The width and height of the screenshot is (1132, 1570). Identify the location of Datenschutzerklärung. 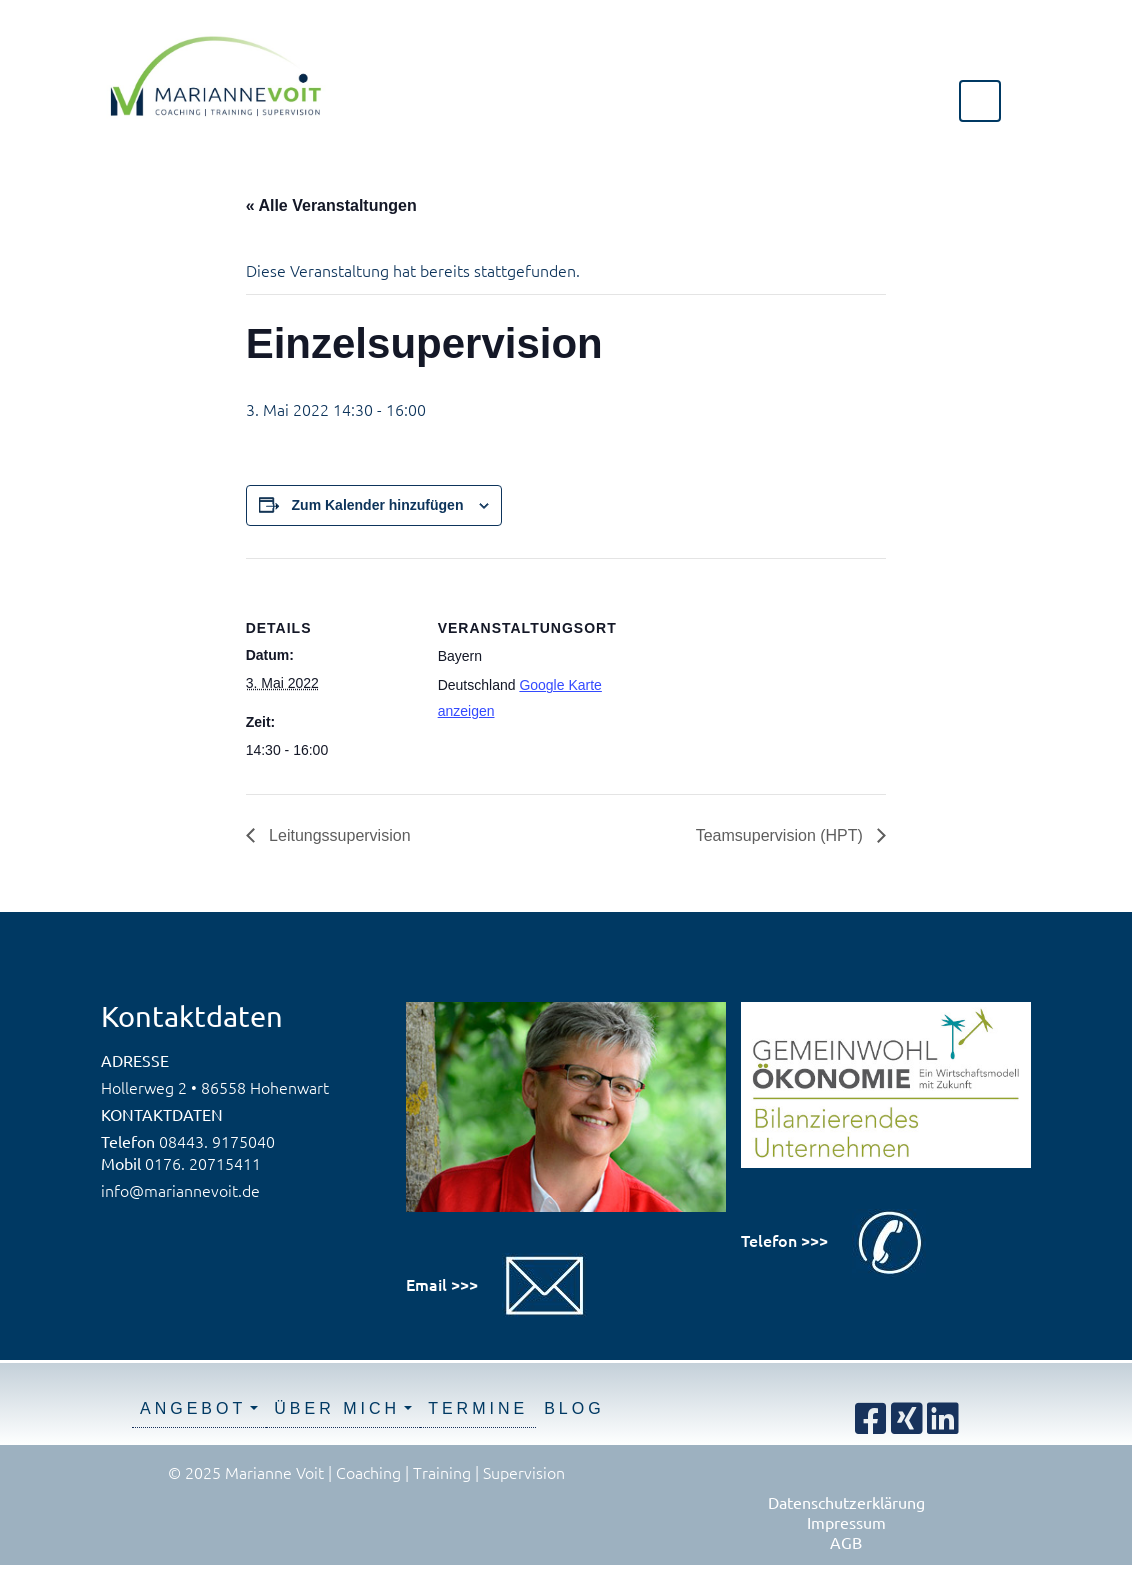
(846, 1502).